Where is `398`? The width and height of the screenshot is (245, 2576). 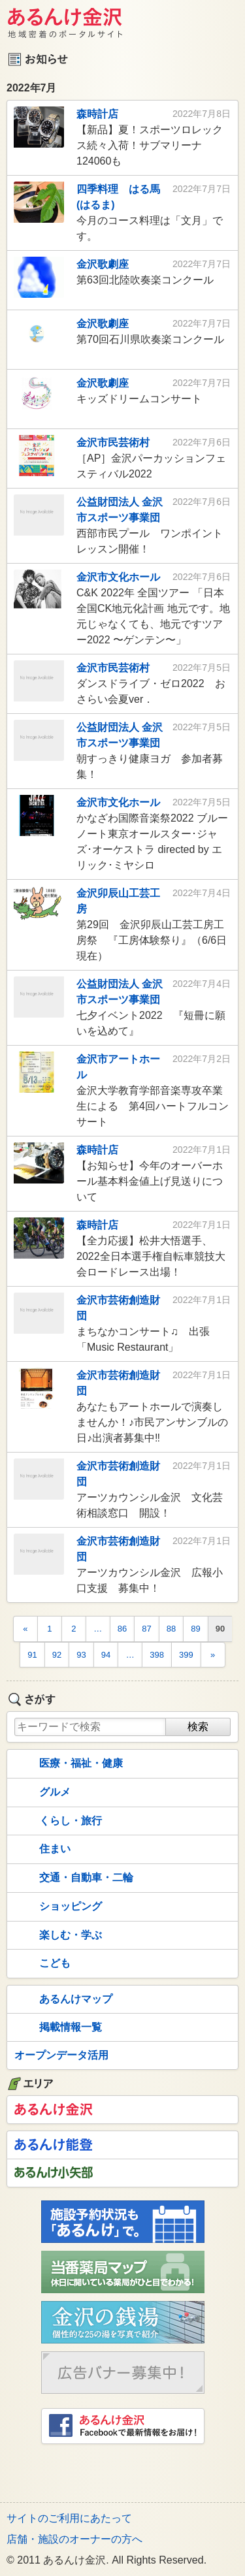
398 is located at coordinates (157, 1655).